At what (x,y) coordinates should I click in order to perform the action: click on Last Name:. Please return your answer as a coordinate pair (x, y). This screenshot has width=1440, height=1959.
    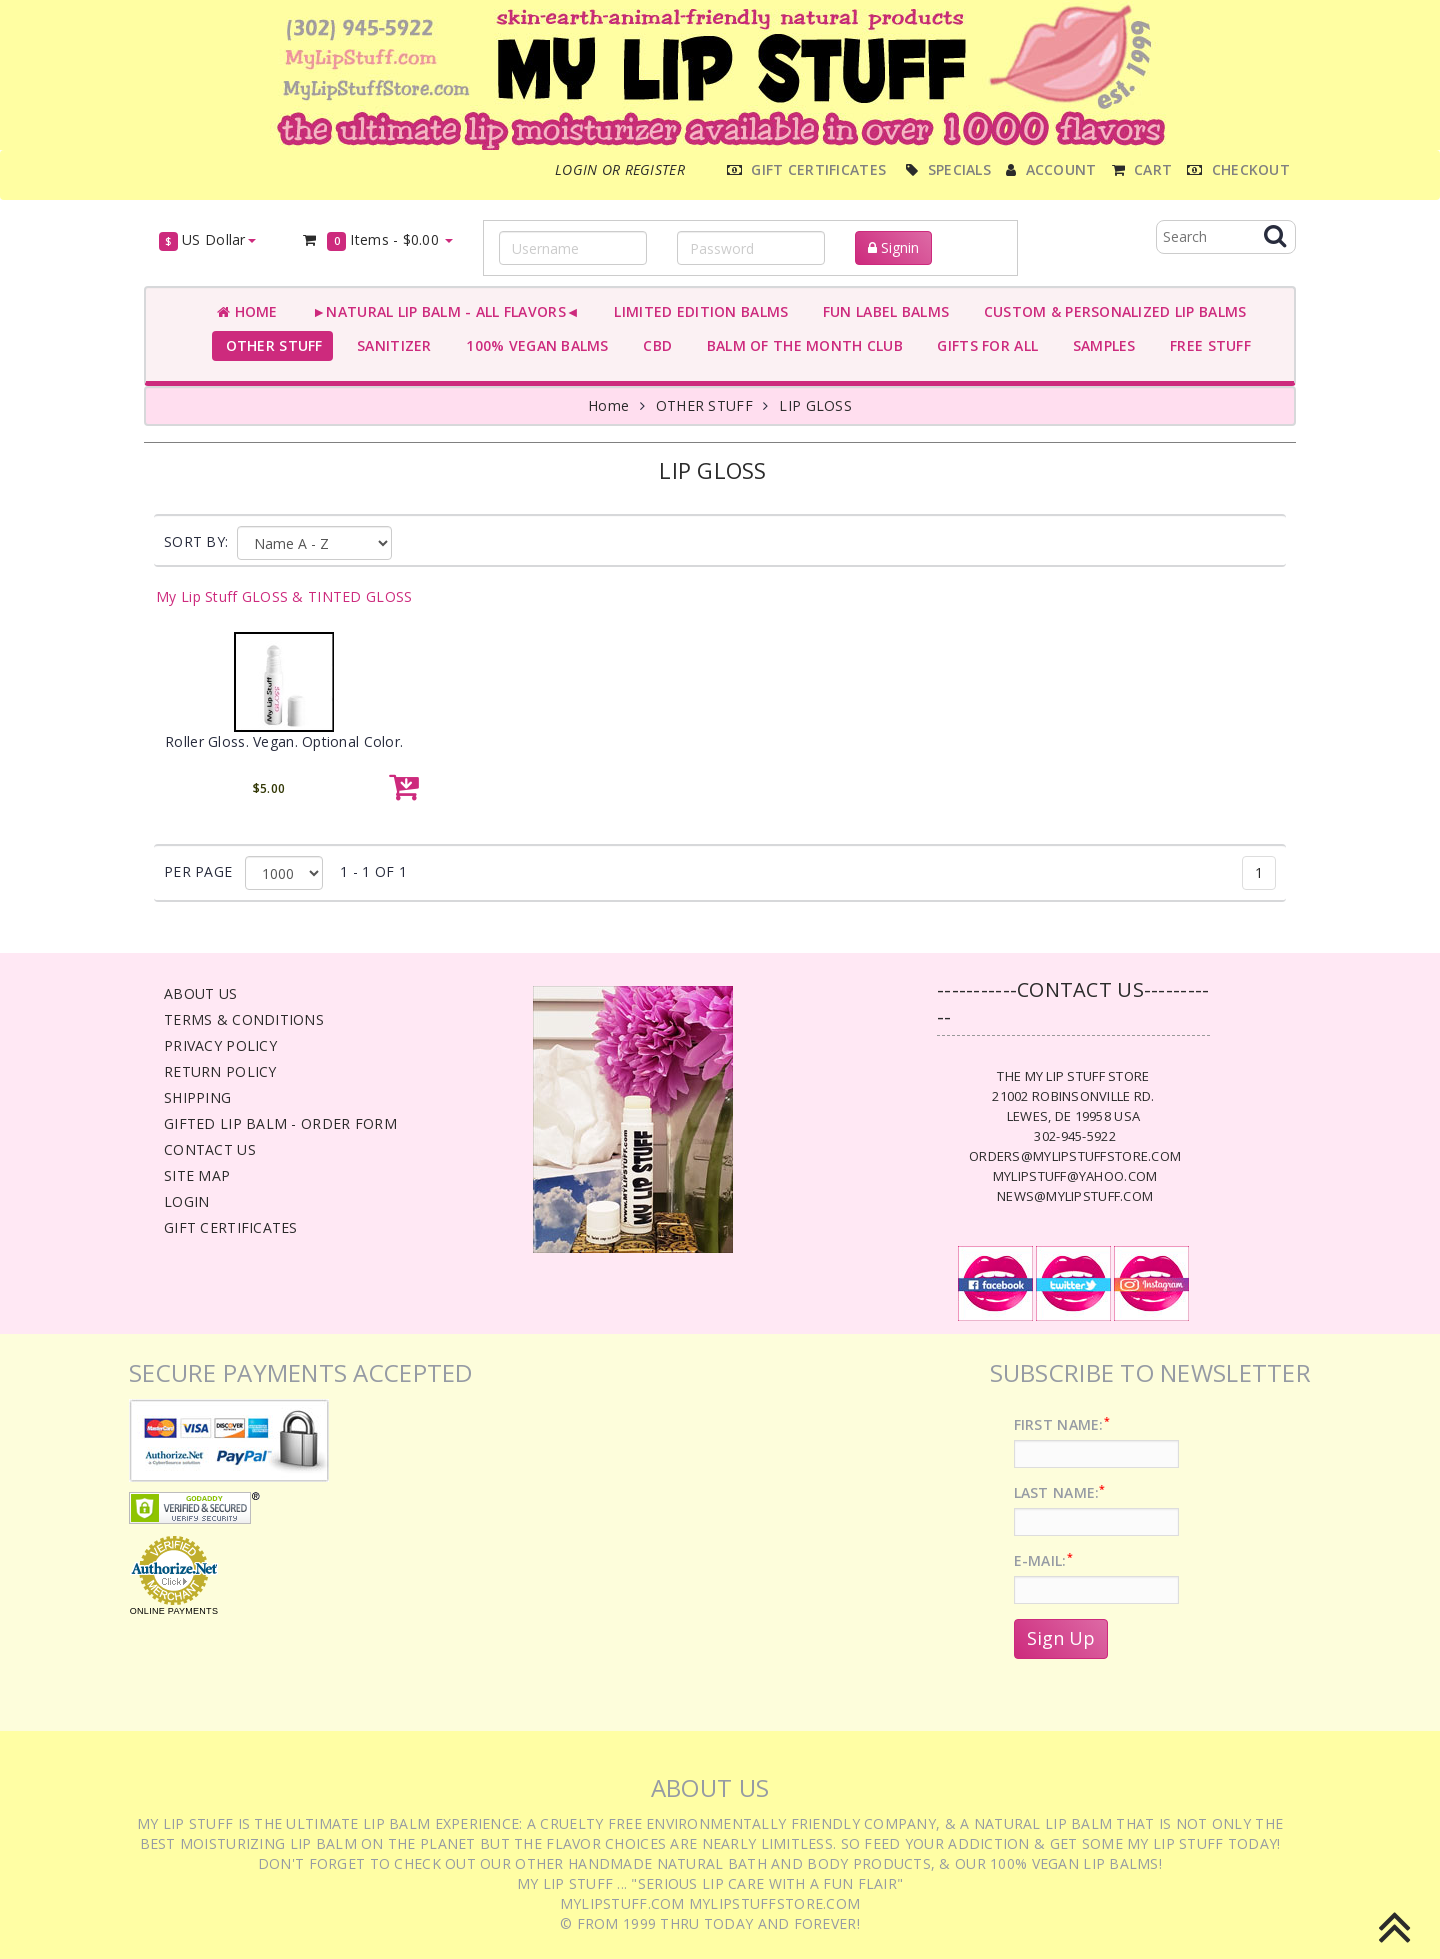
    Looking at the image, I should click on (1060, 1492).